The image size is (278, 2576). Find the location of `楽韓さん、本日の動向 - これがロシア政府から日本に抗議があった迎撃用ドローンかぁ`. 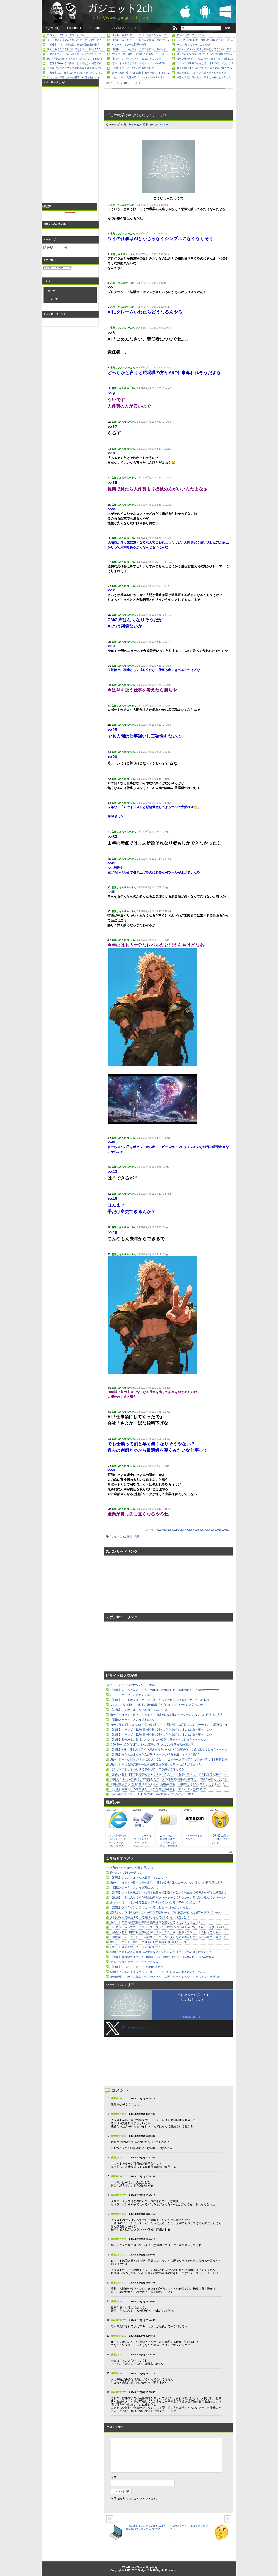

楽韓さん、本日の動向 - これがロシア政府から日本に抗議があった迎撃用ドローンかぁ is located at coordinates (165, 1912).